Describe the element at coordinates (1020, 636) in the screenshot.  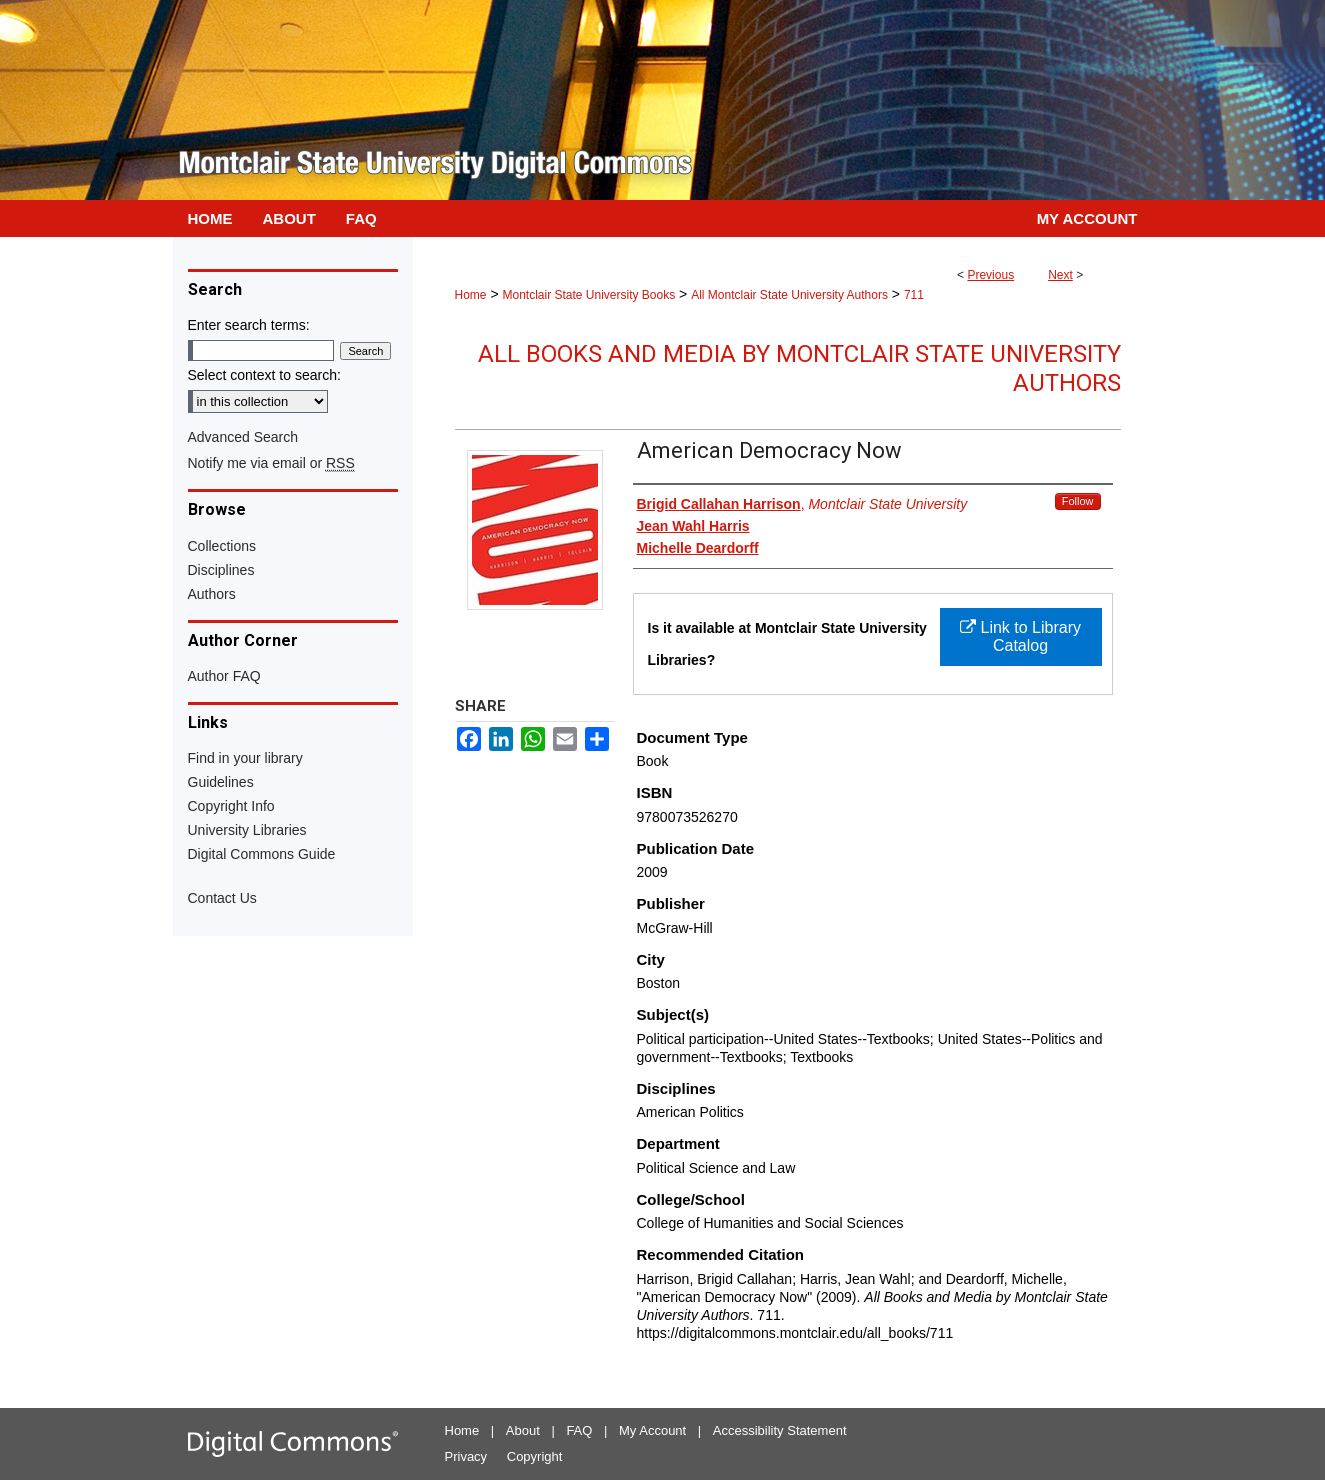
I see `Link to Library Catalog` at that location.